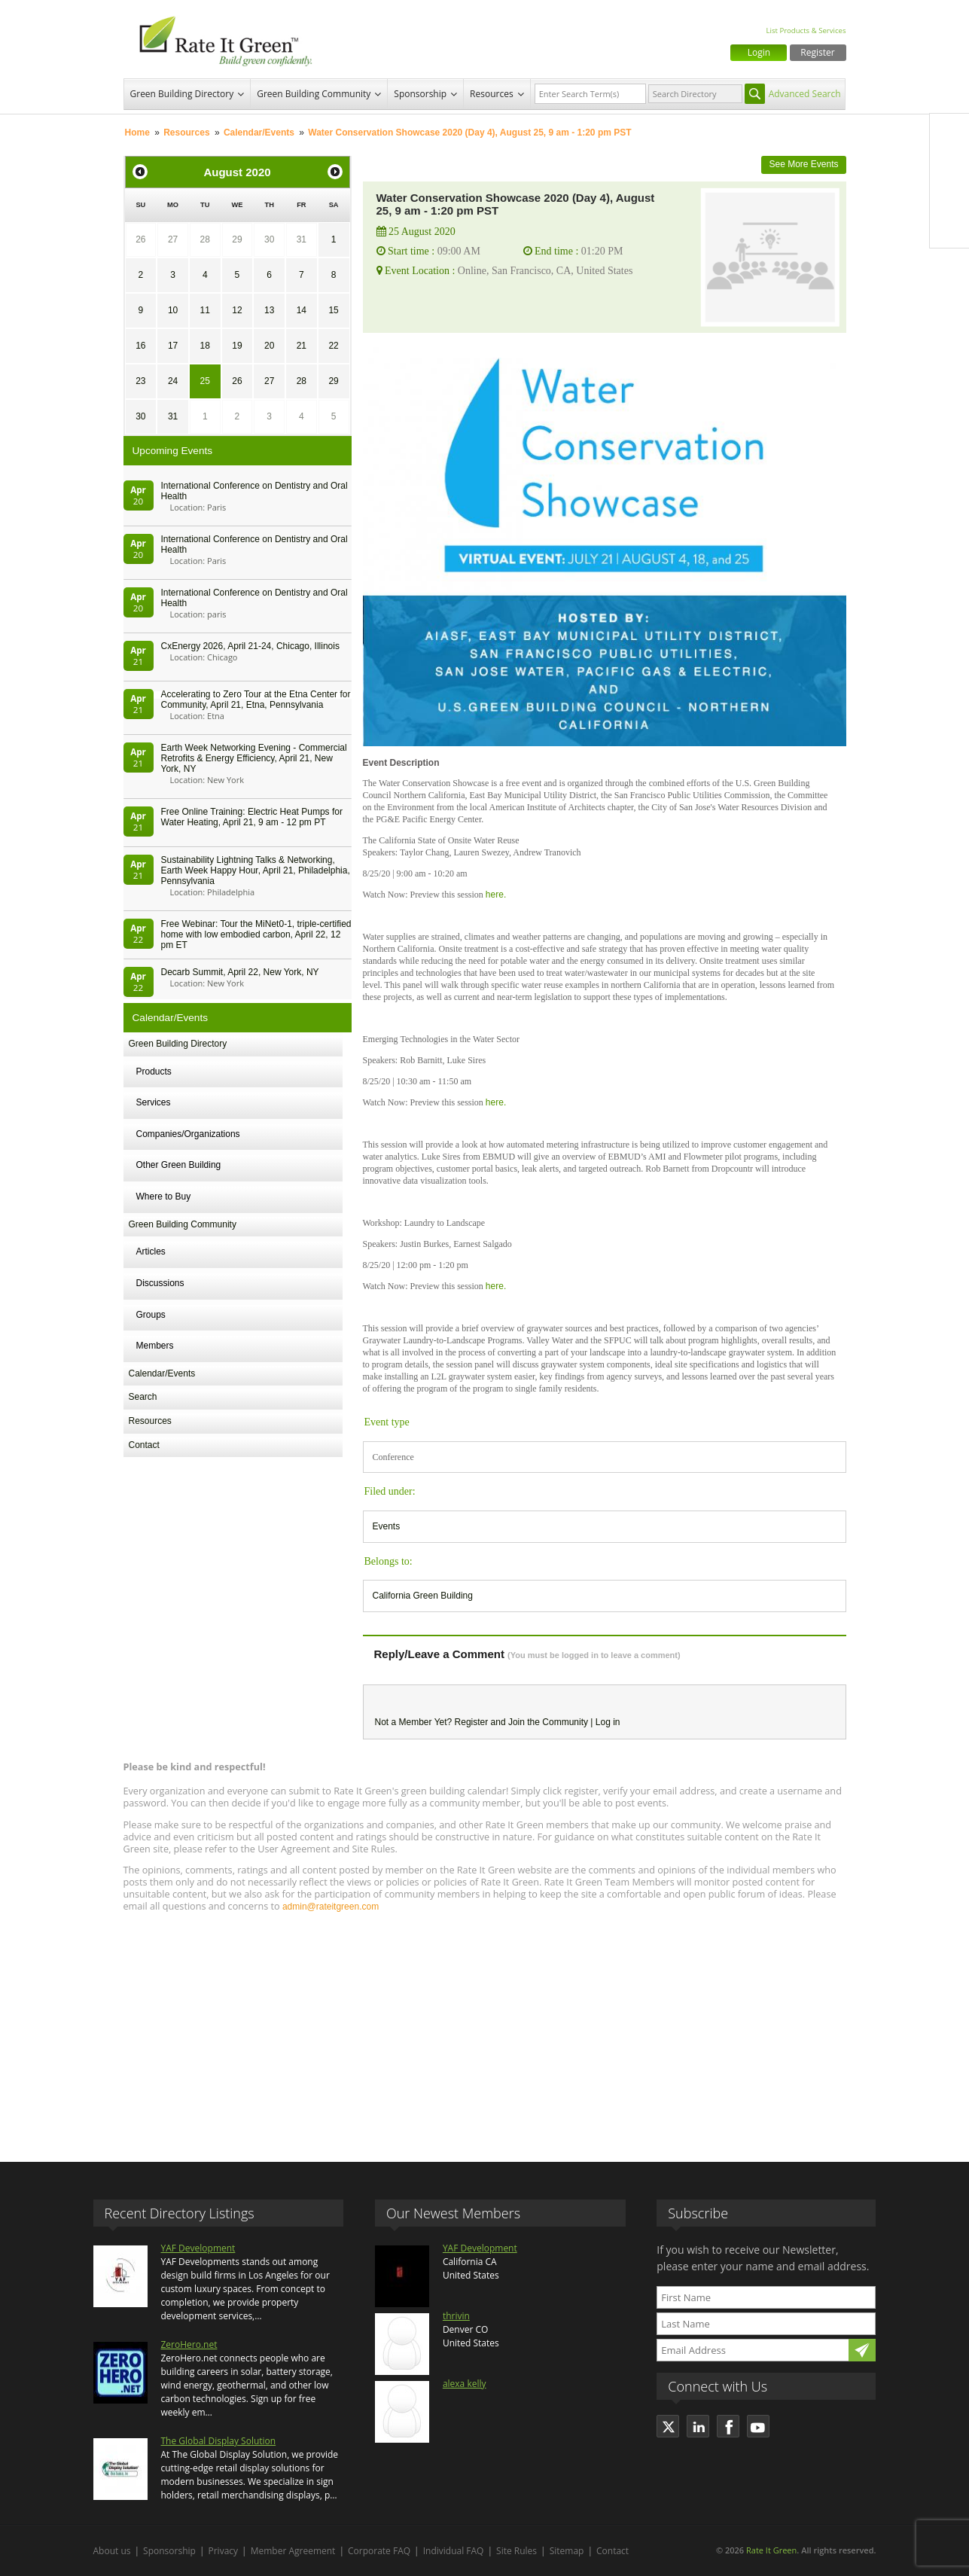 Image resolution: width=969 pixels, height=2576 pixels. Describe the element at coordinates (949, 228) in the screenshot. I see `Youtube` at that location.